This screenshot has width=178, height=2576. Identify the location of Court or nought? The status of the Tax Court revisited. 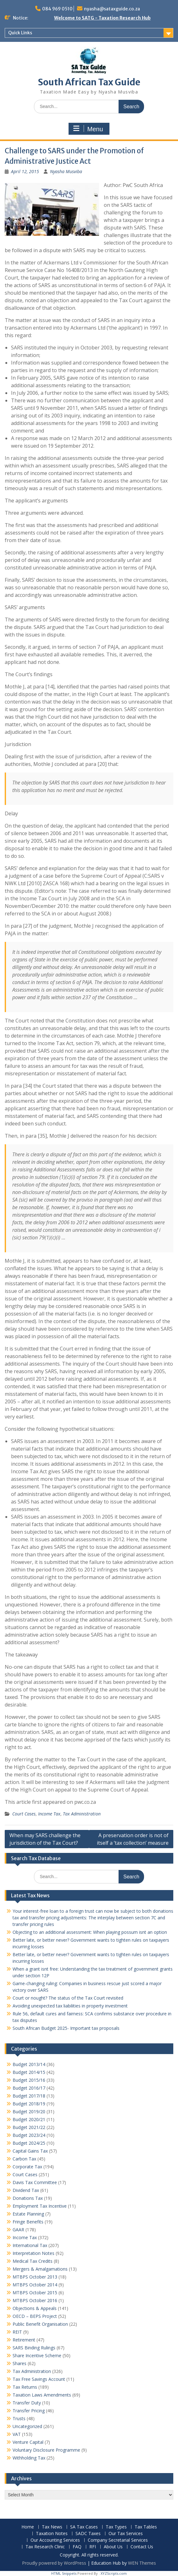
(68, 1998).